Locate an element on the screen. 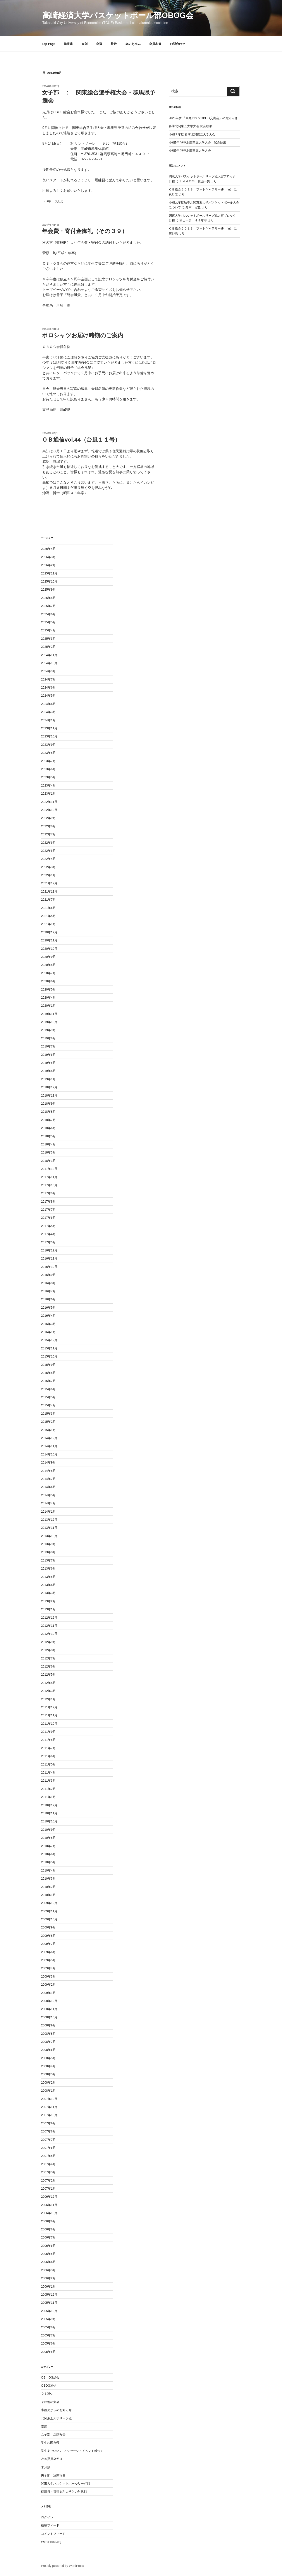 The height and width of the screenshot is (2576, 282). 2009年3月 is located at coordinates (48, 1976).